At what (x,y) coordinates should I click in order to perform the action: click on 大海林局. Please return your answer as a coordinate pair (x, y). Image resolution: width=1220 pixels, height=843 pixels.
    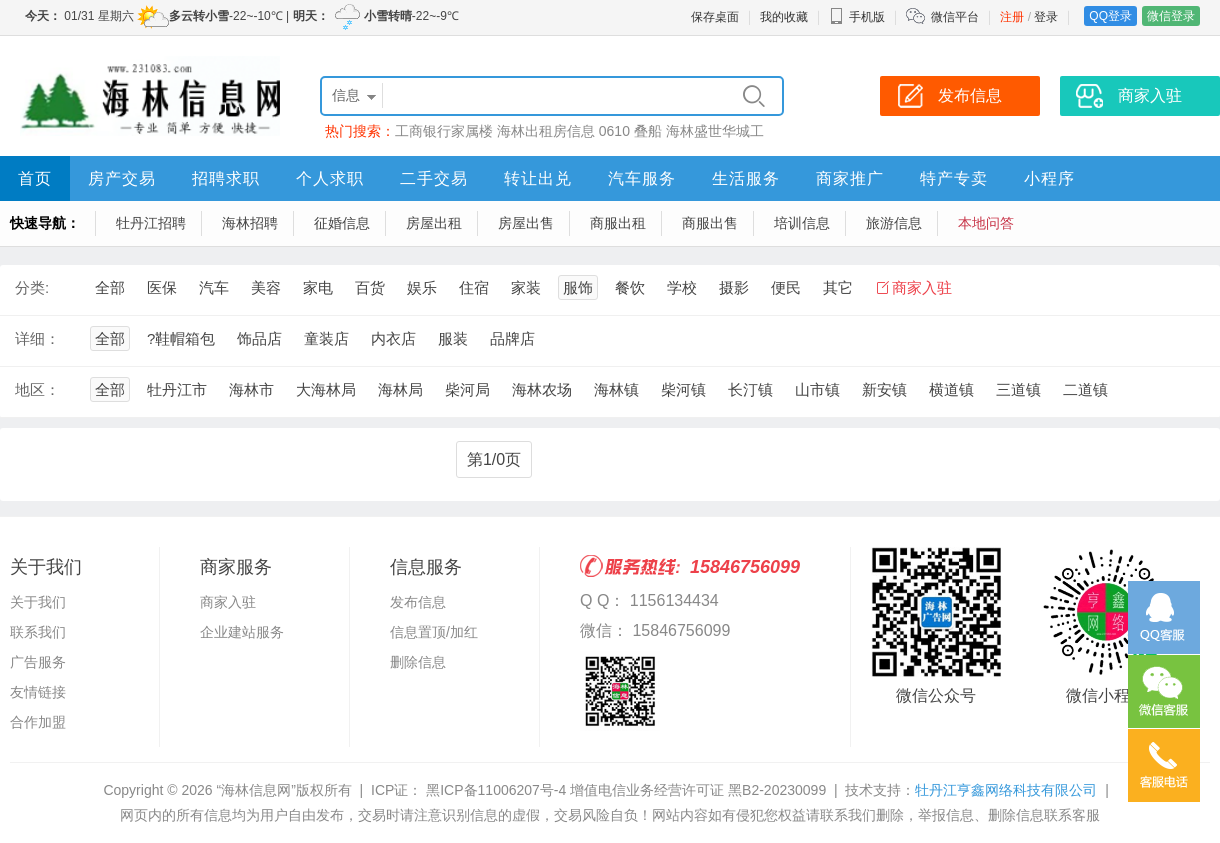
    Looking at the image, I should click on (326, 389).